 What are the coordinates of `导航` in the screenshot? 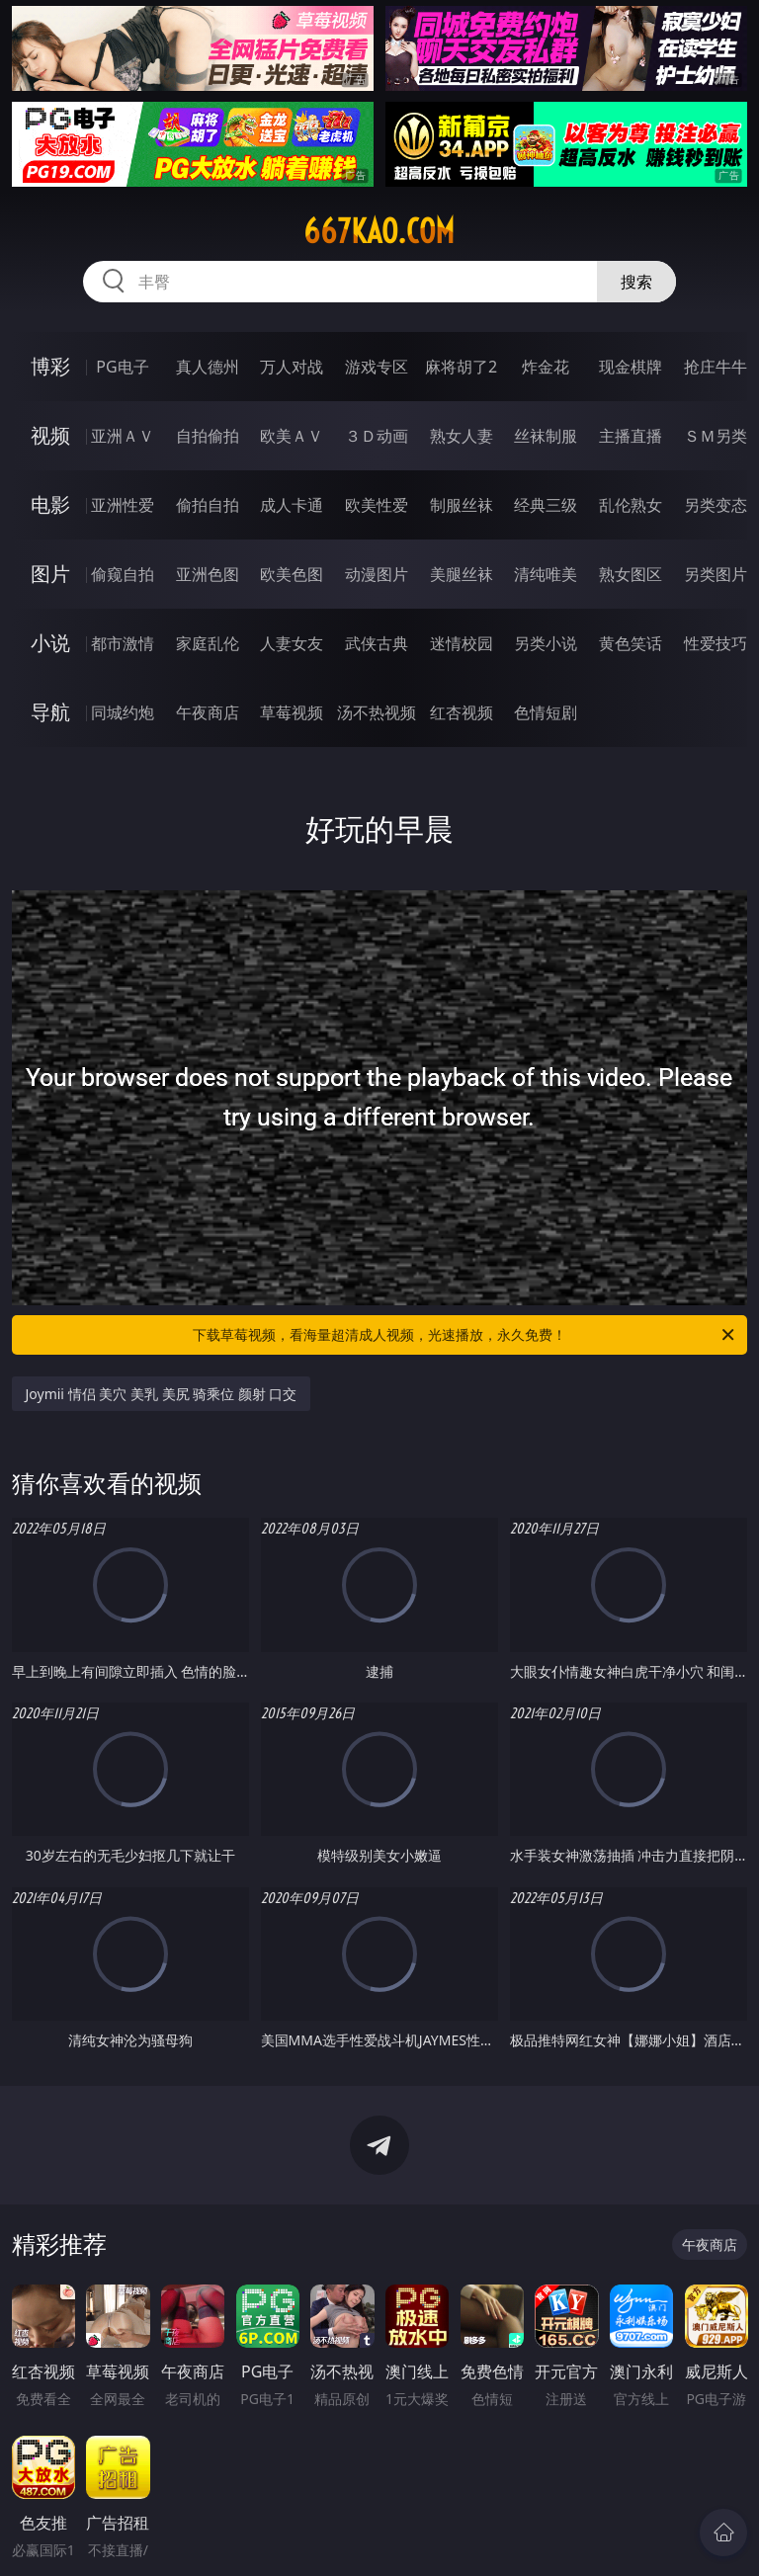 It's located at (50, 712).